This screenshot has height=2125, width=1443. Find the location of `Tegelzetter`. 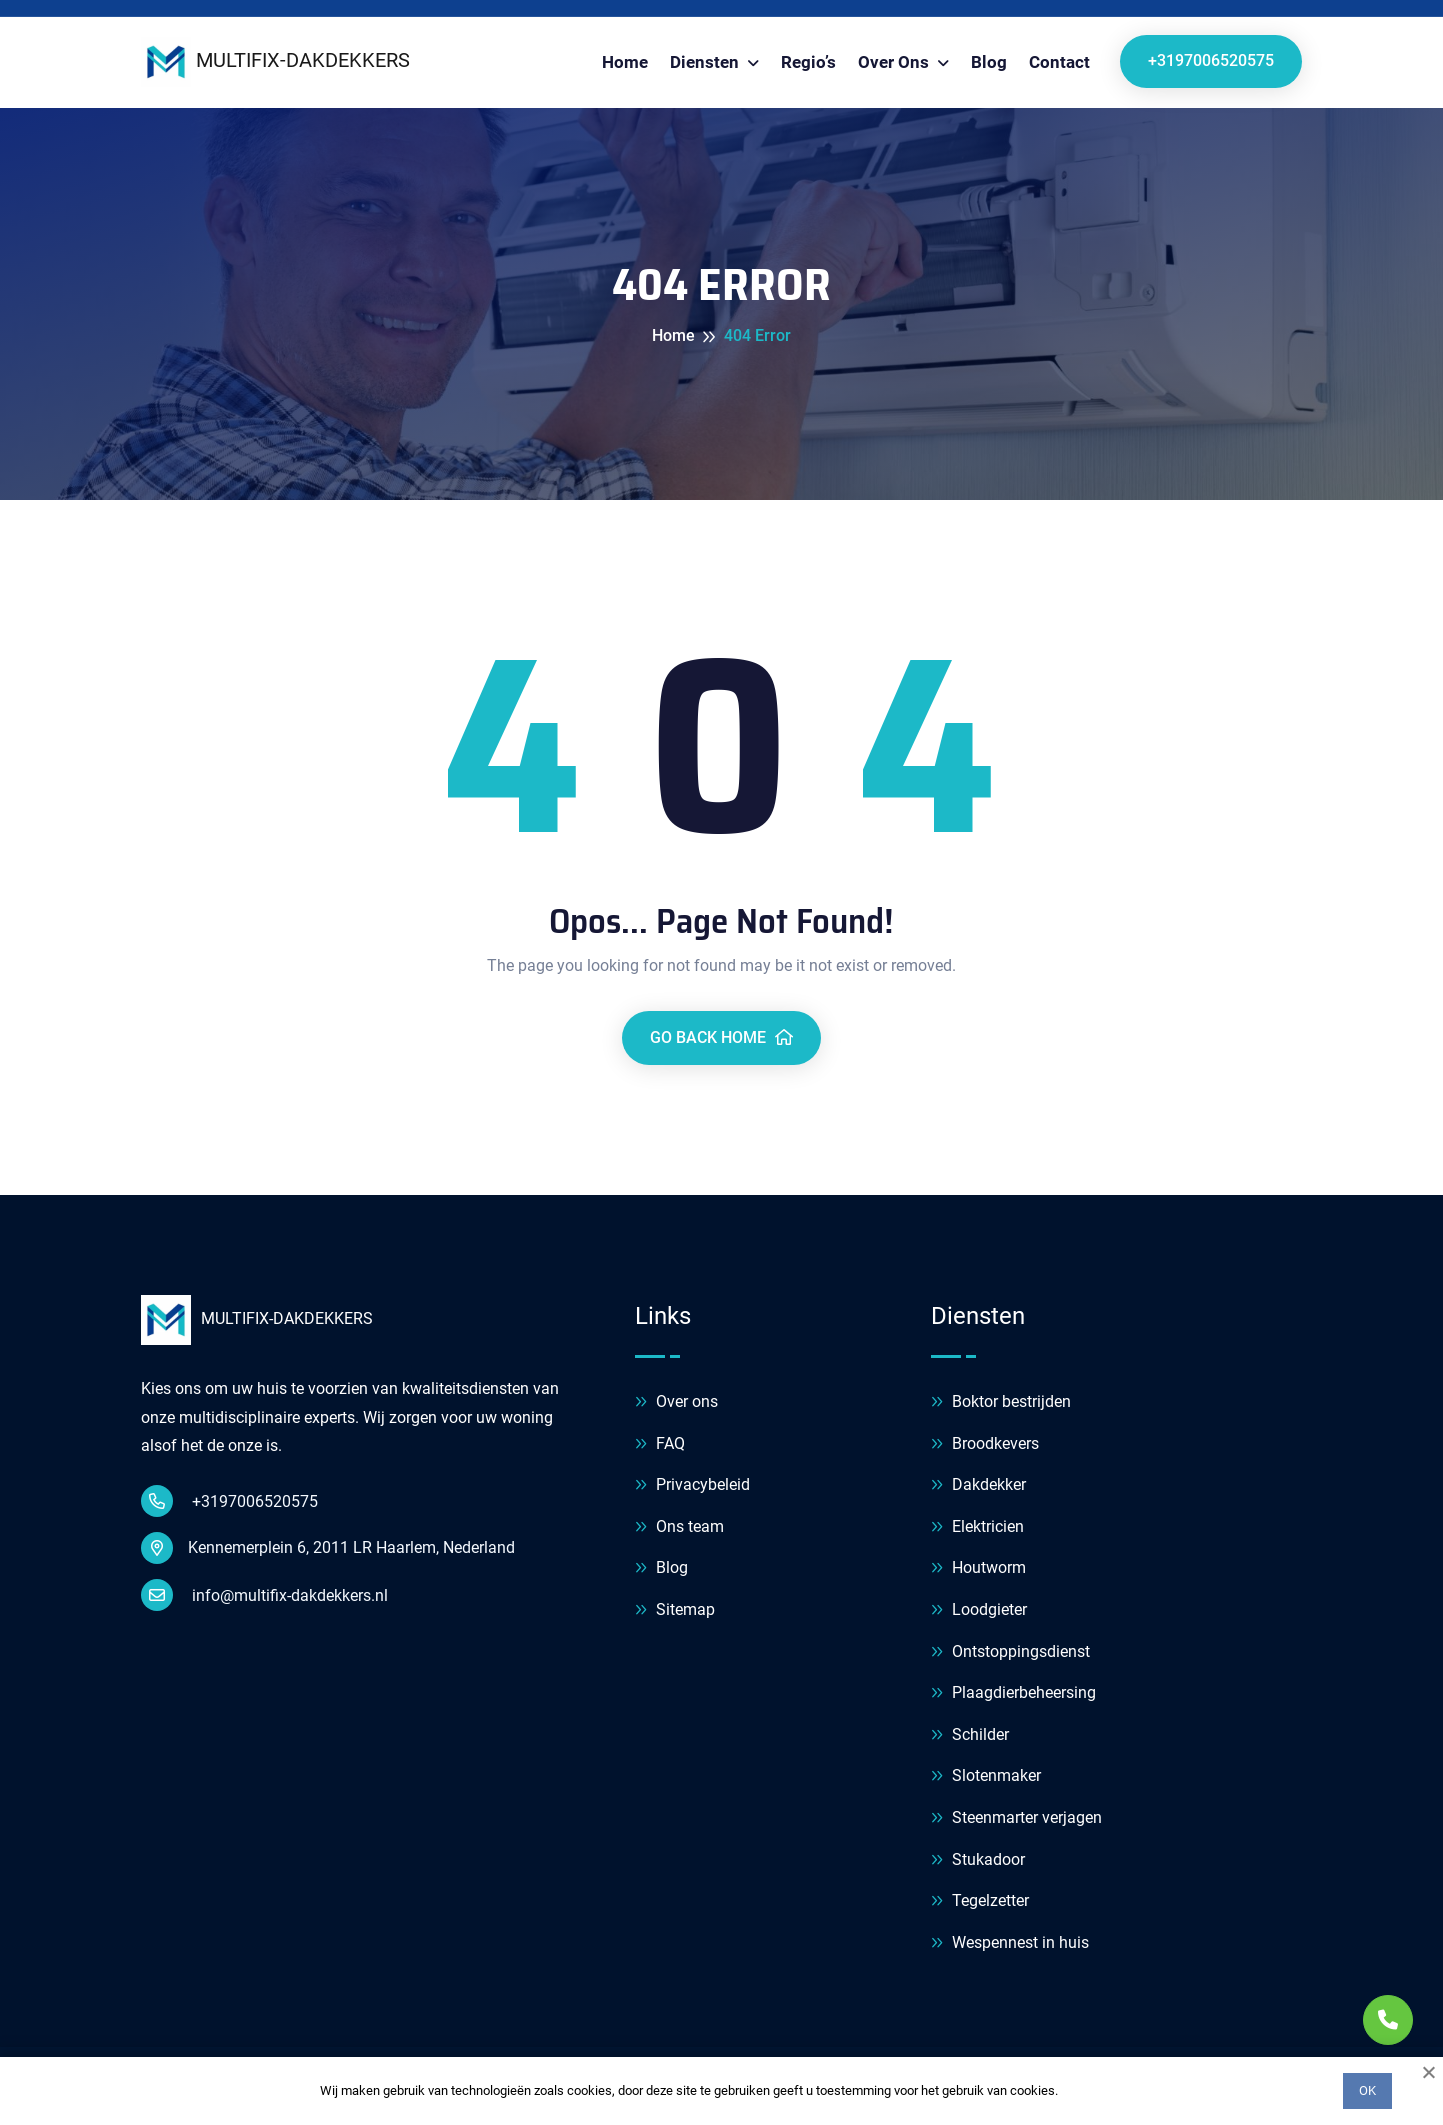

Tegelzetter is located at coordinates (980, 1901).